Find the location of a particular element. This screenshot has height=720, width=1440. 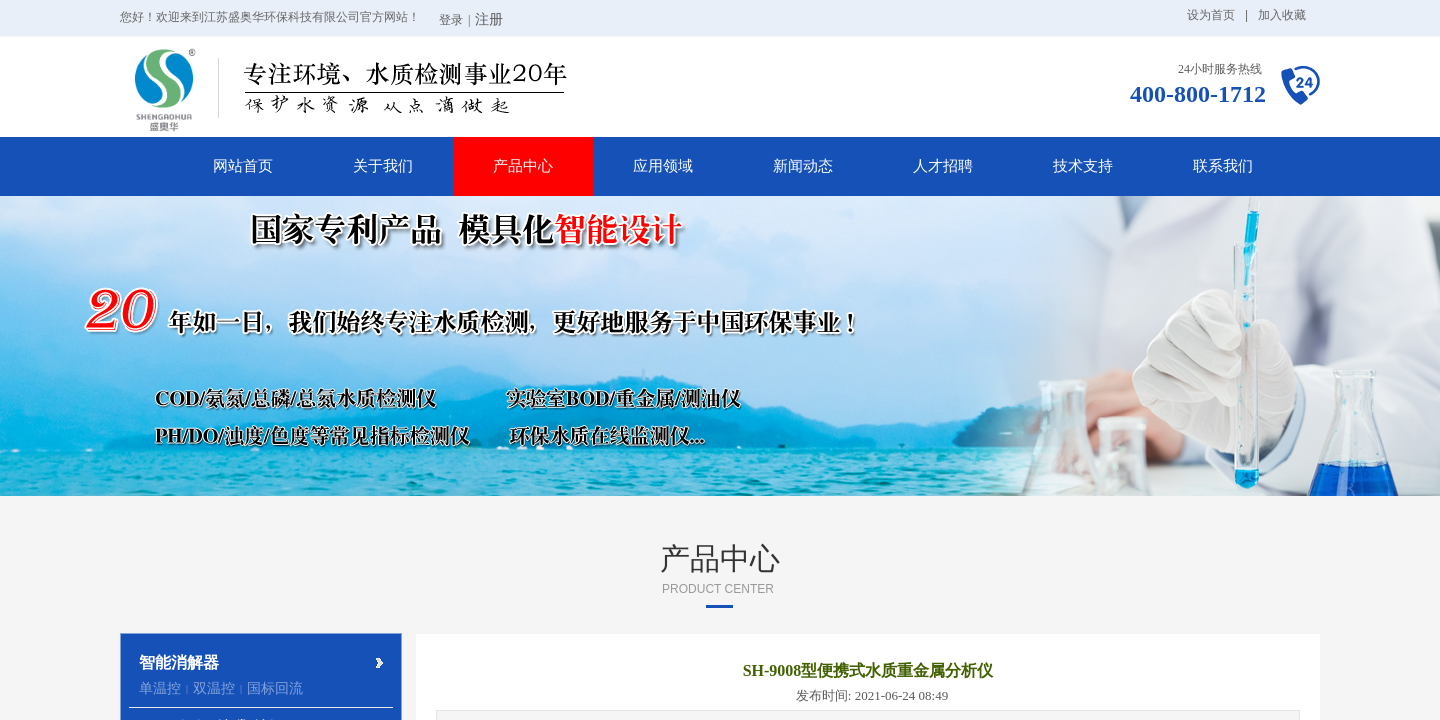

加入收藏 is located at coordinates (1282, 15).